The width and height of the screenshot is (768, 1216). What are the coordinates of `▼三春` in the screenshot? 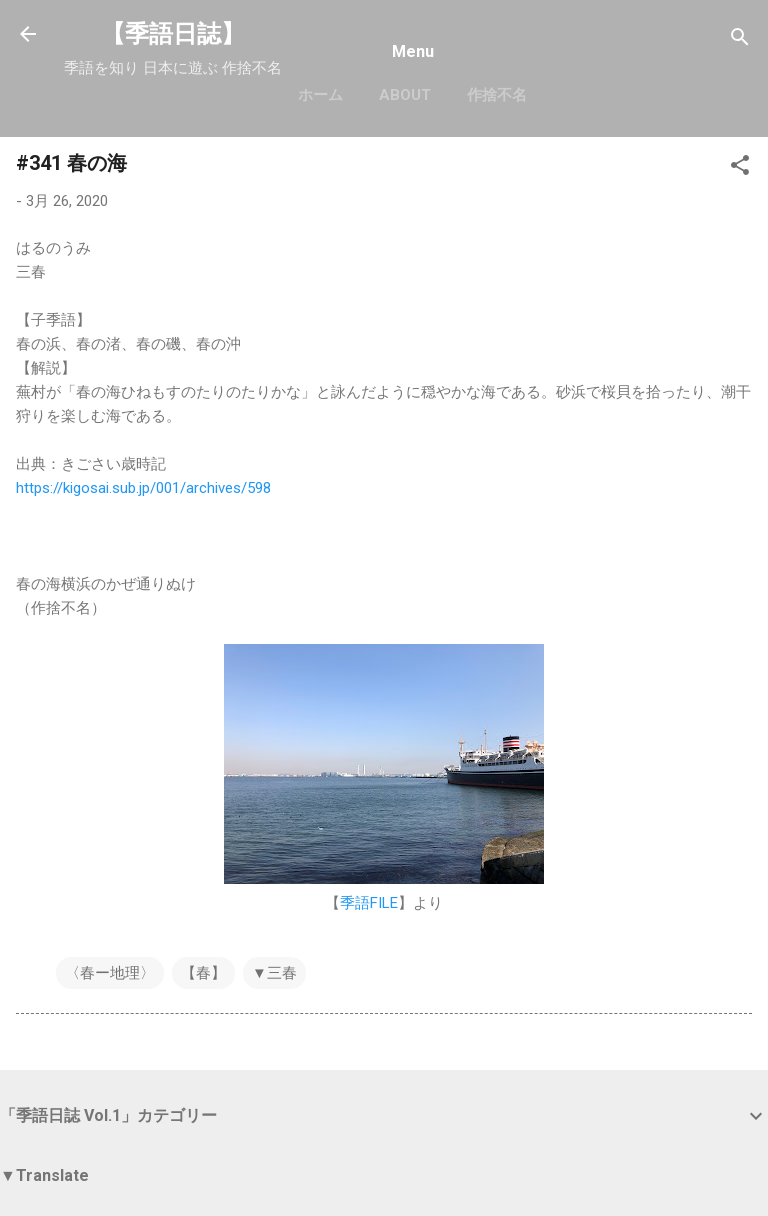 It's located at (274, 973).